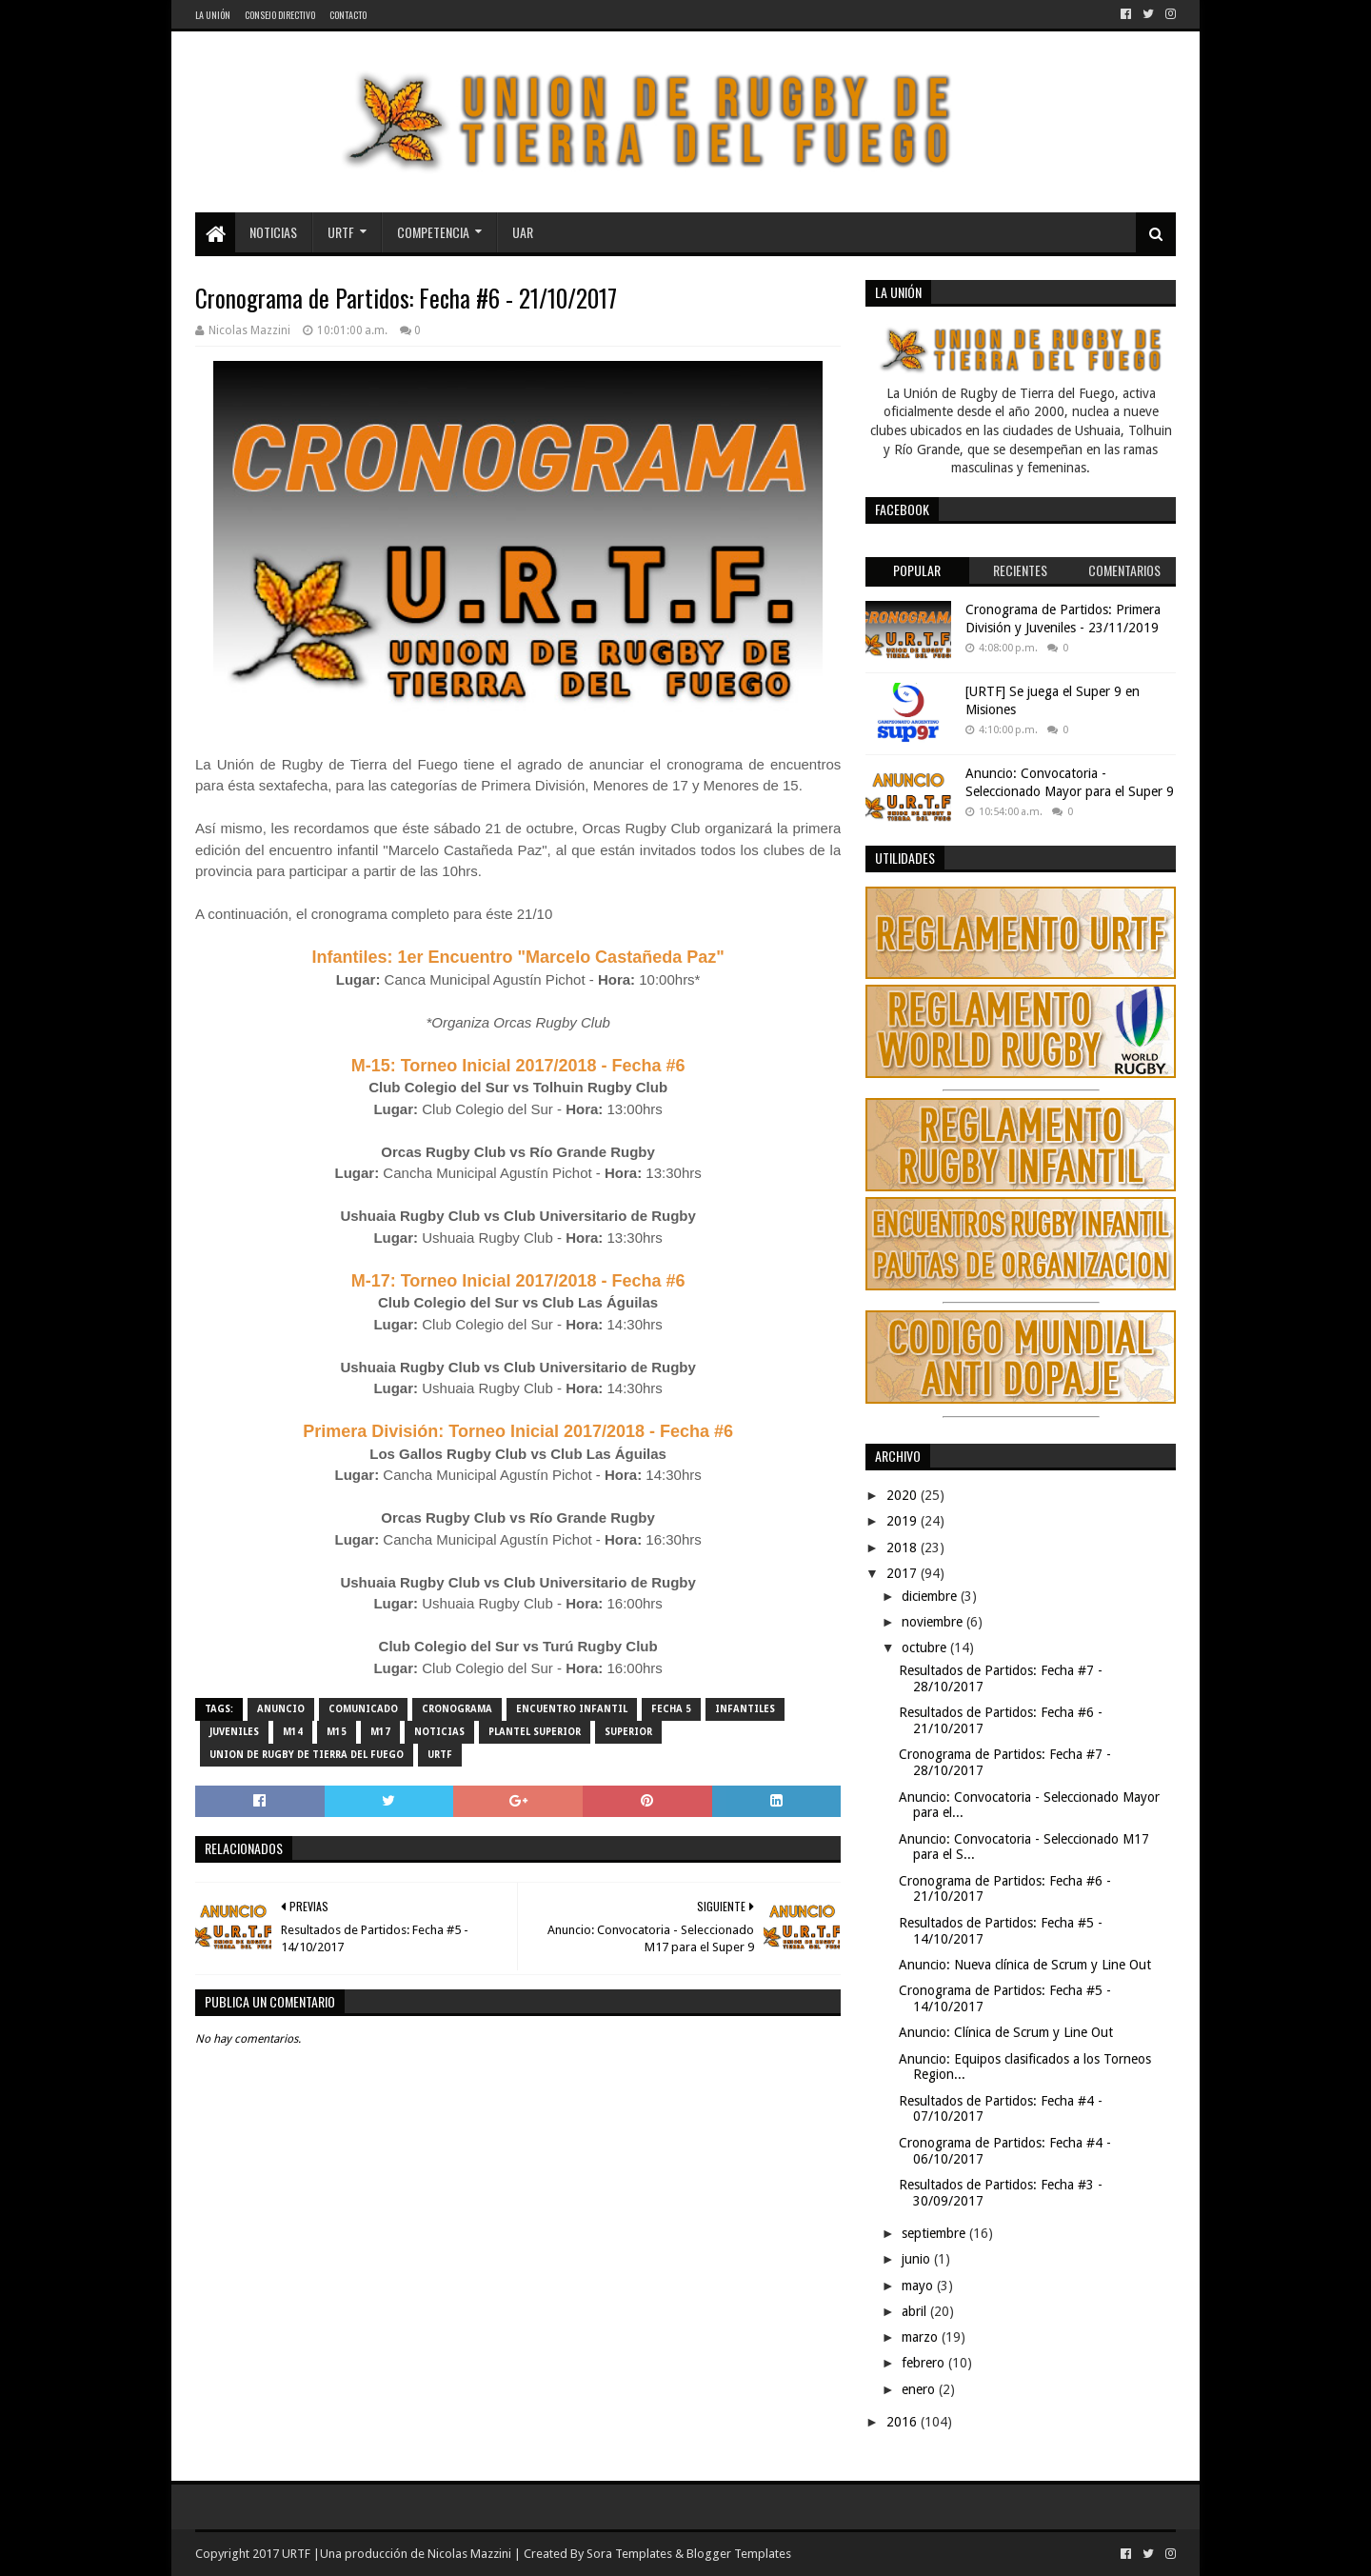  I want to click on Consejo Directivo, so click(280, 15).